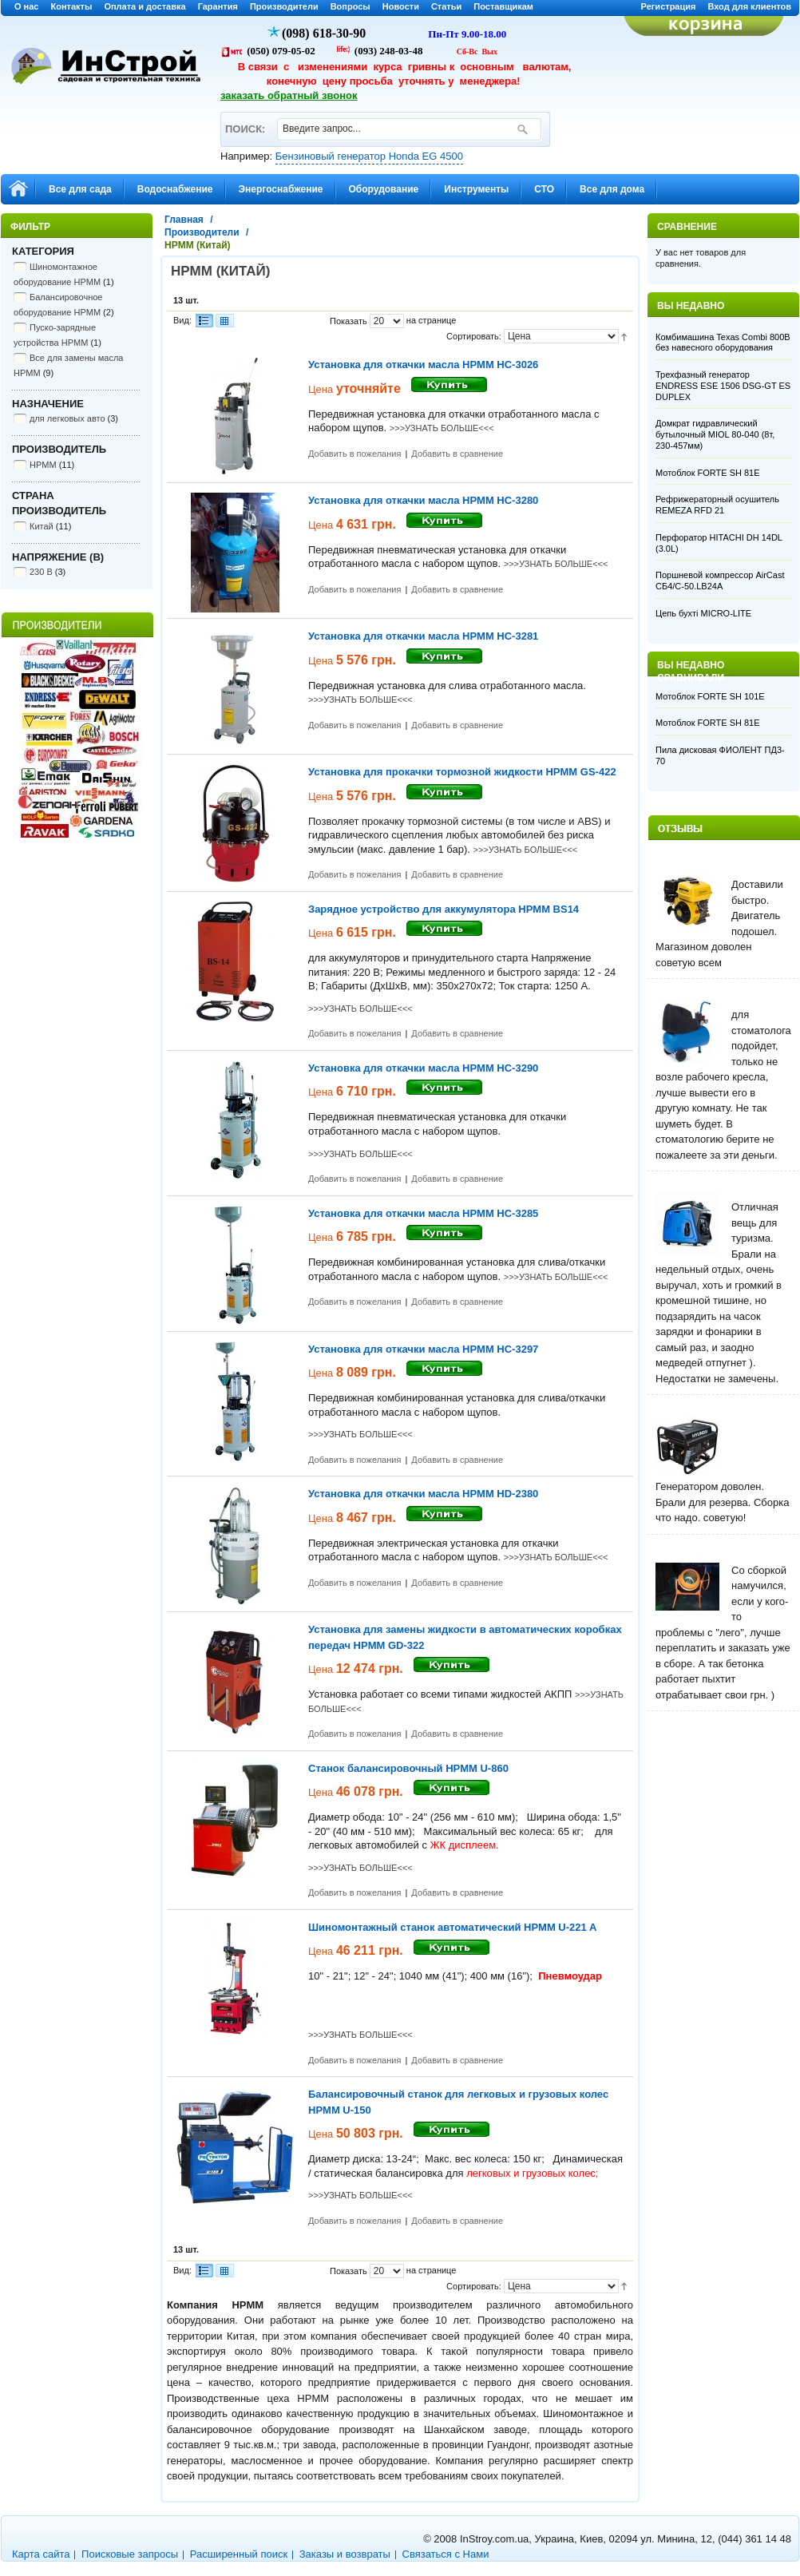 This screenshot has height=2576, width=800. I want to click on ПОИСК:, so click(244, 121).